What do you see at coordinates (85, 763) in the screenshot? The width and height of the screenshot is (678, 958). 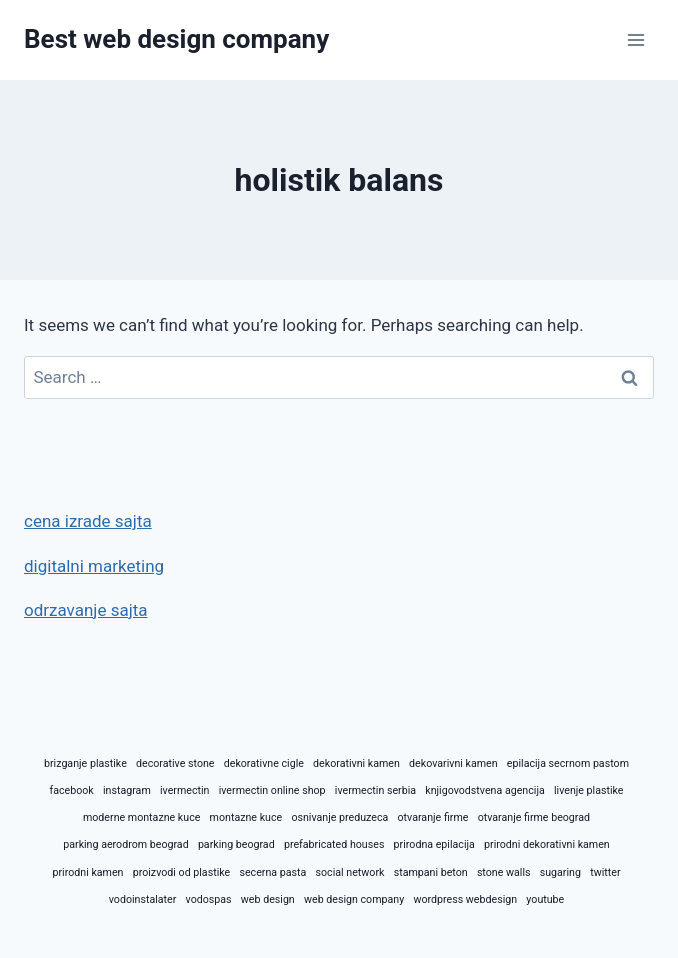 I see `brizganje plastike [brizganje plastike (1 item)]` at bounding box center [85, 763].